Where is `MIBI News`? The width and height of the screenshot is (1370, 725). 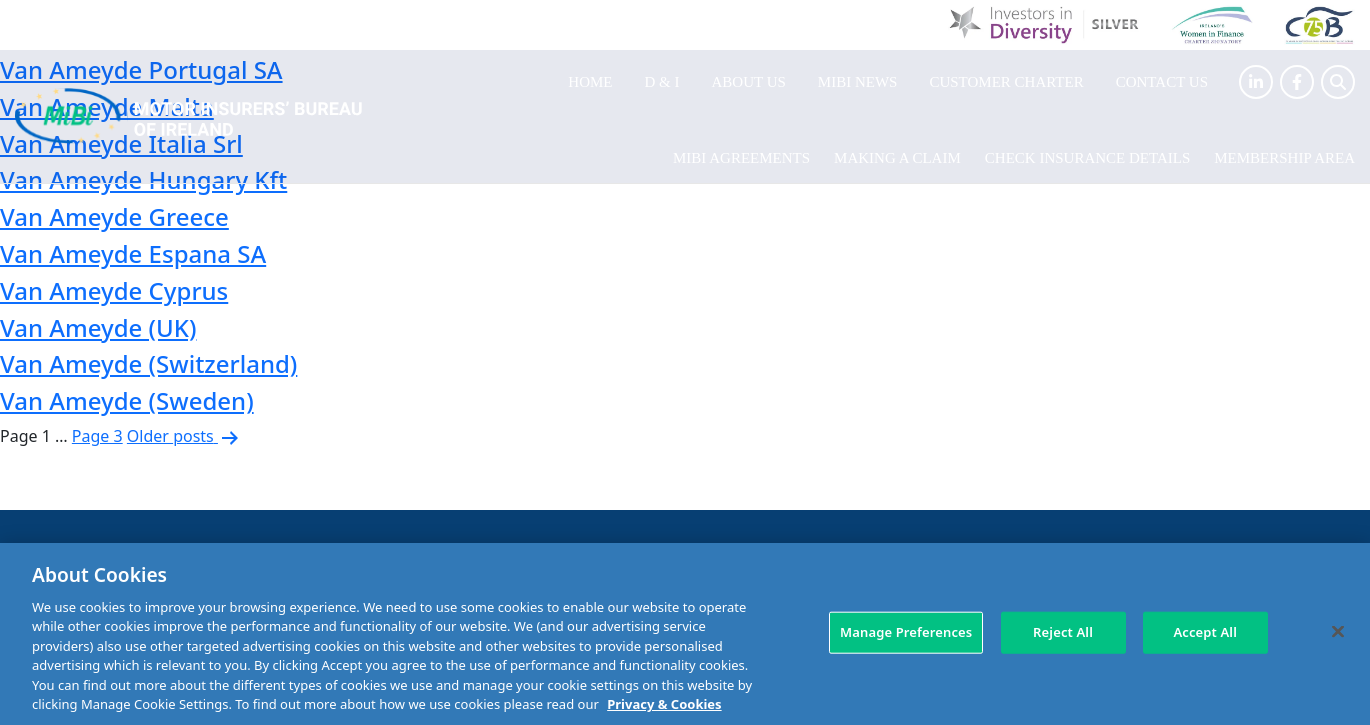
MIBI News is located at coordinates (858, 82).